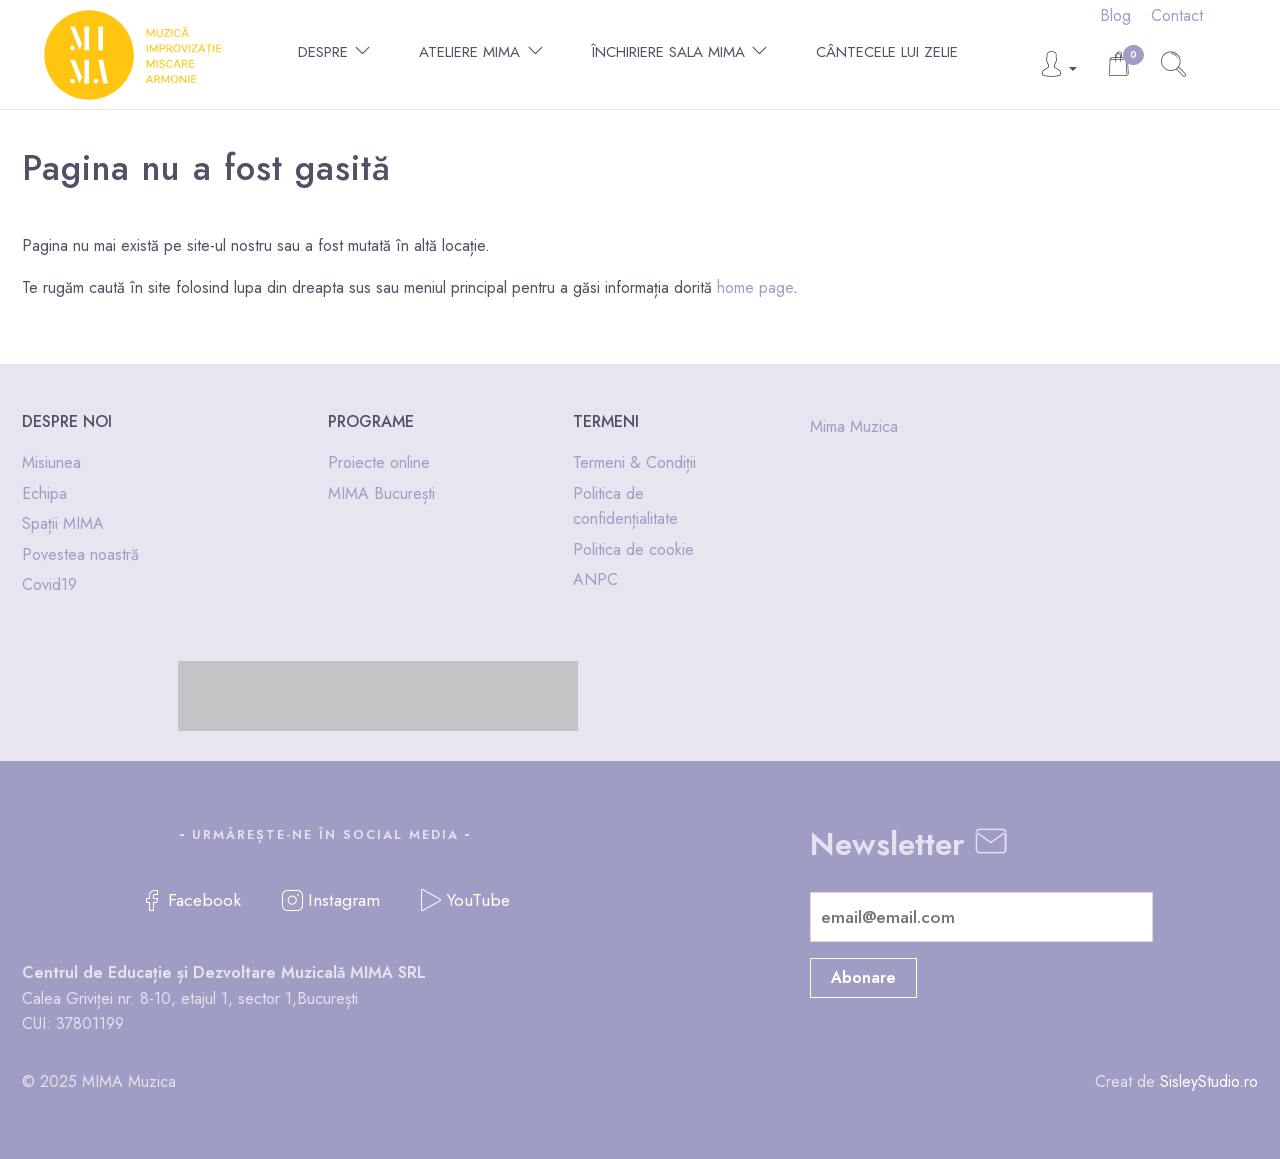 Image resolution: width=1280 pixels, height=1159 pixels. Describe the element at coordinates (469, 52) in the screenshot. I see `Ateliere MIMA` at that location.